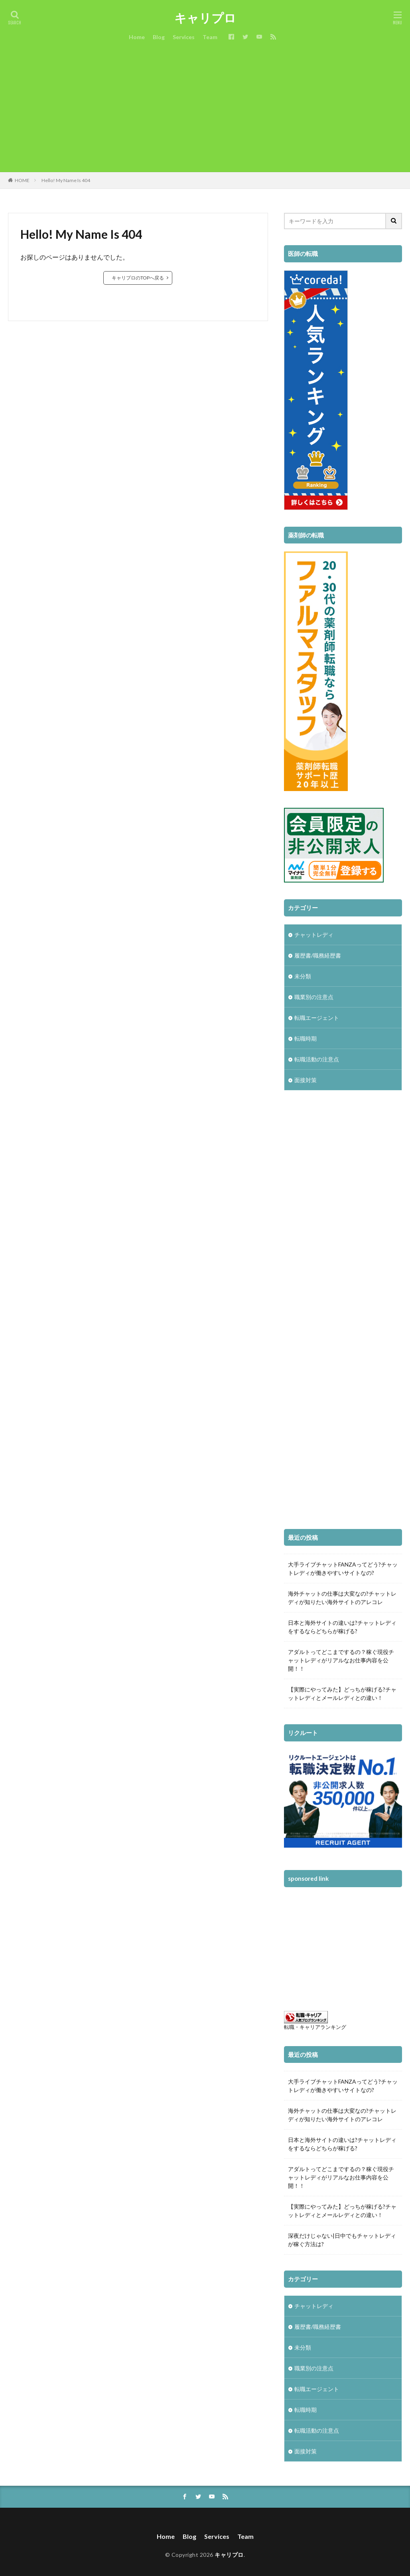 This screenshot has height=2576, width=410. Describe the element at coordinates (184, 37) in the screenshot. I see `Services` at that location.